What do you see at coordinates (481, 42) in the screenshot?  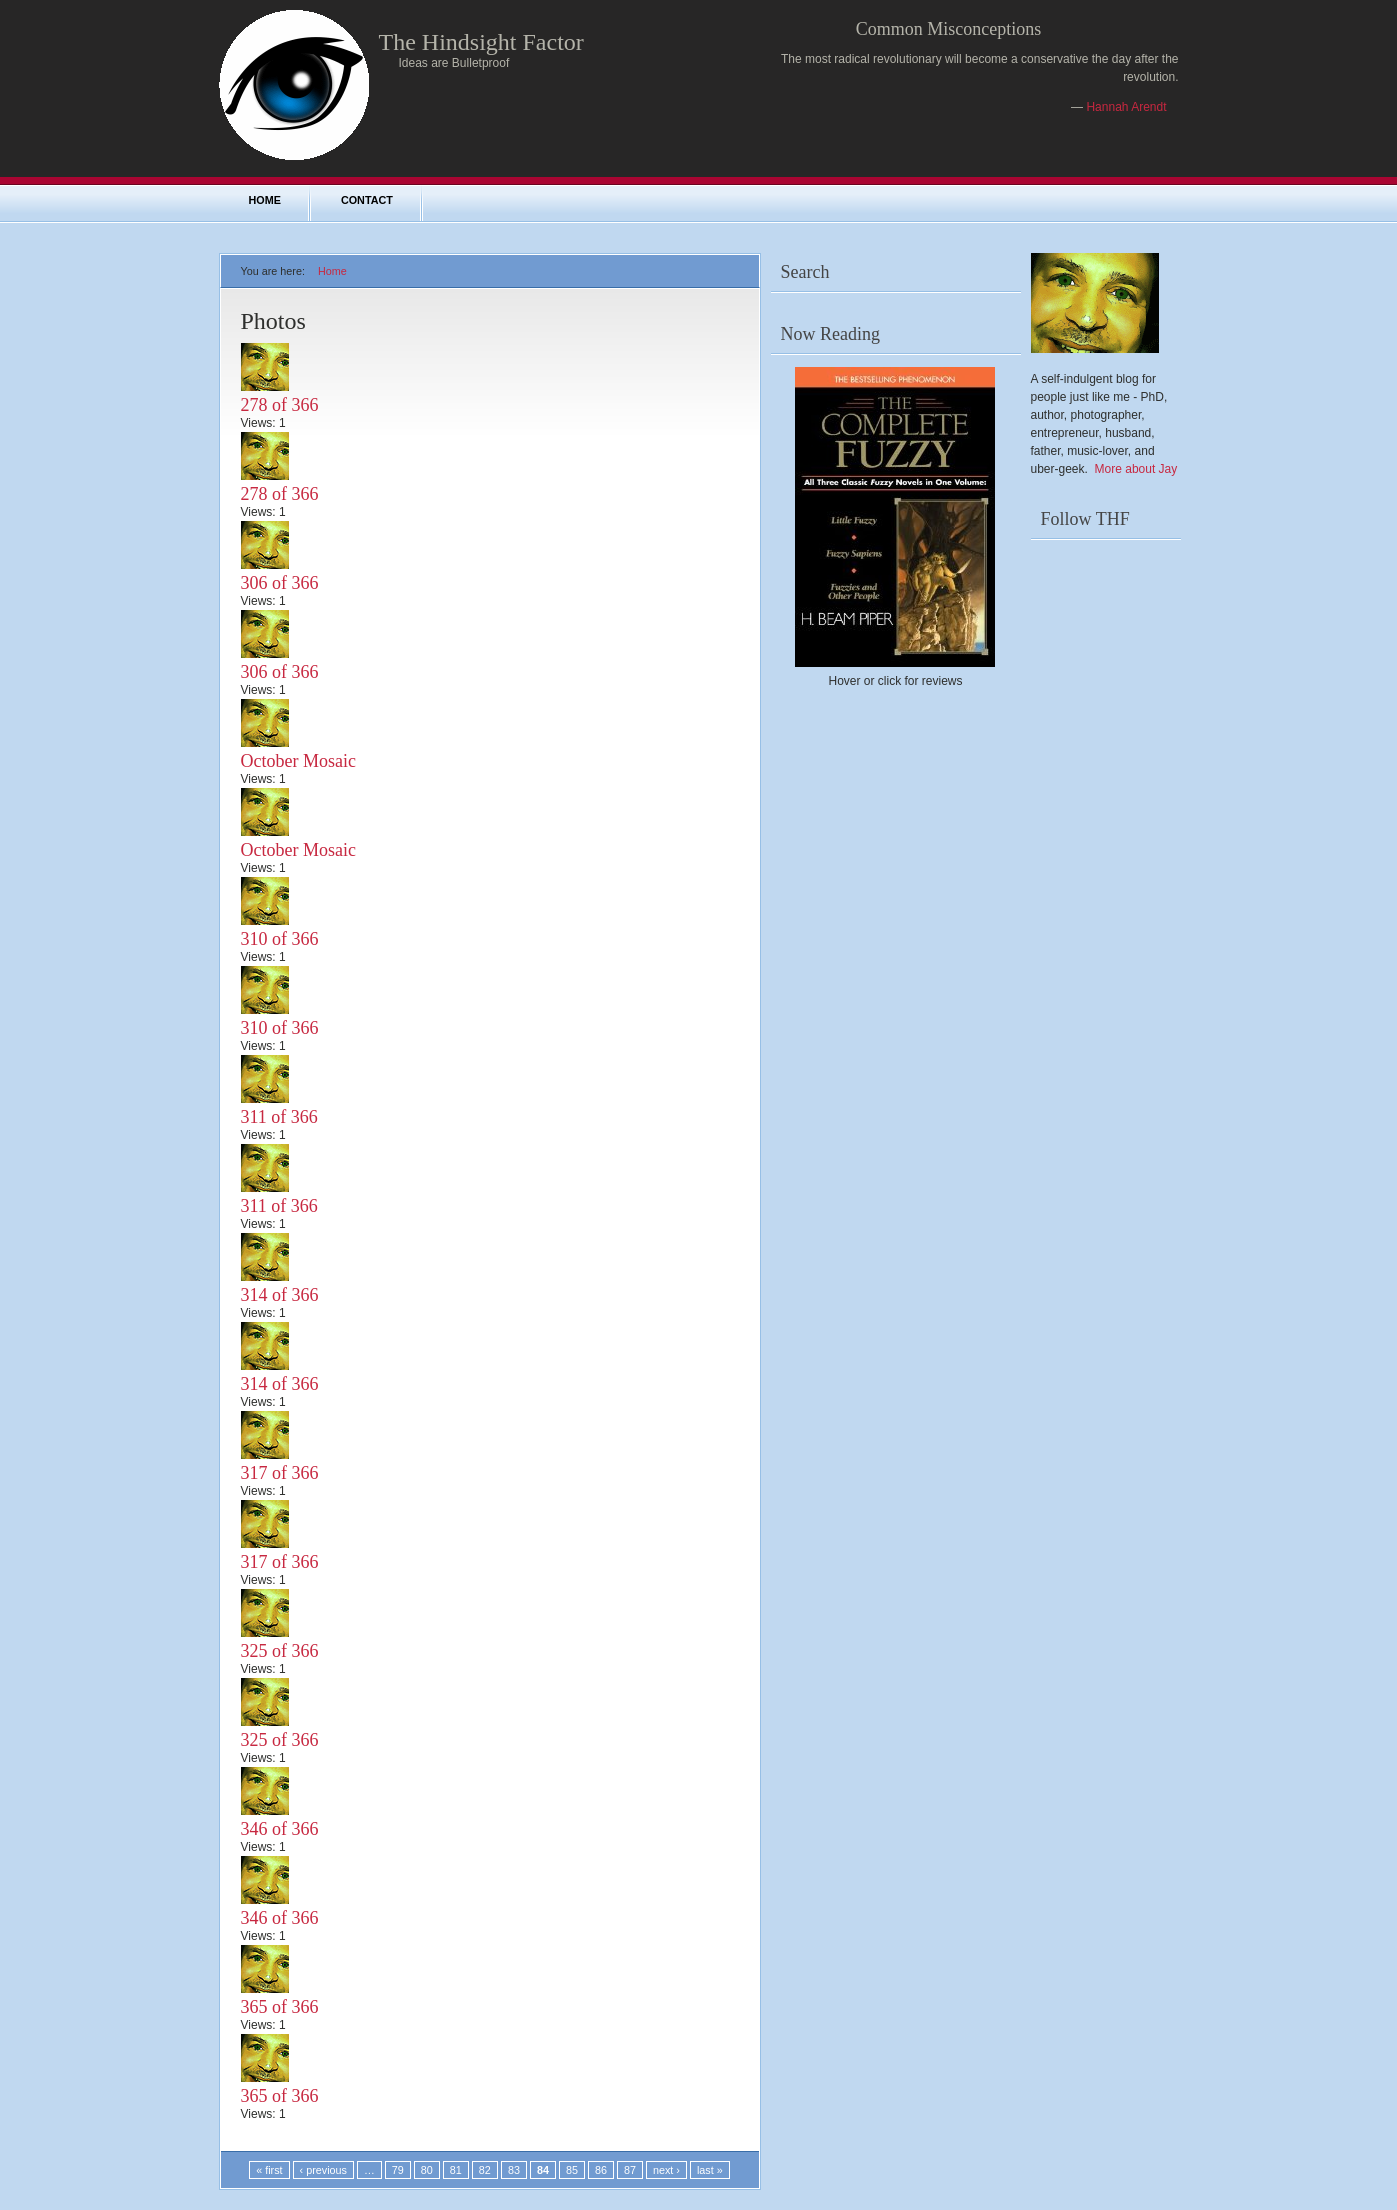 I see `The Hindsight Factor` at bounding box center [481, 42].